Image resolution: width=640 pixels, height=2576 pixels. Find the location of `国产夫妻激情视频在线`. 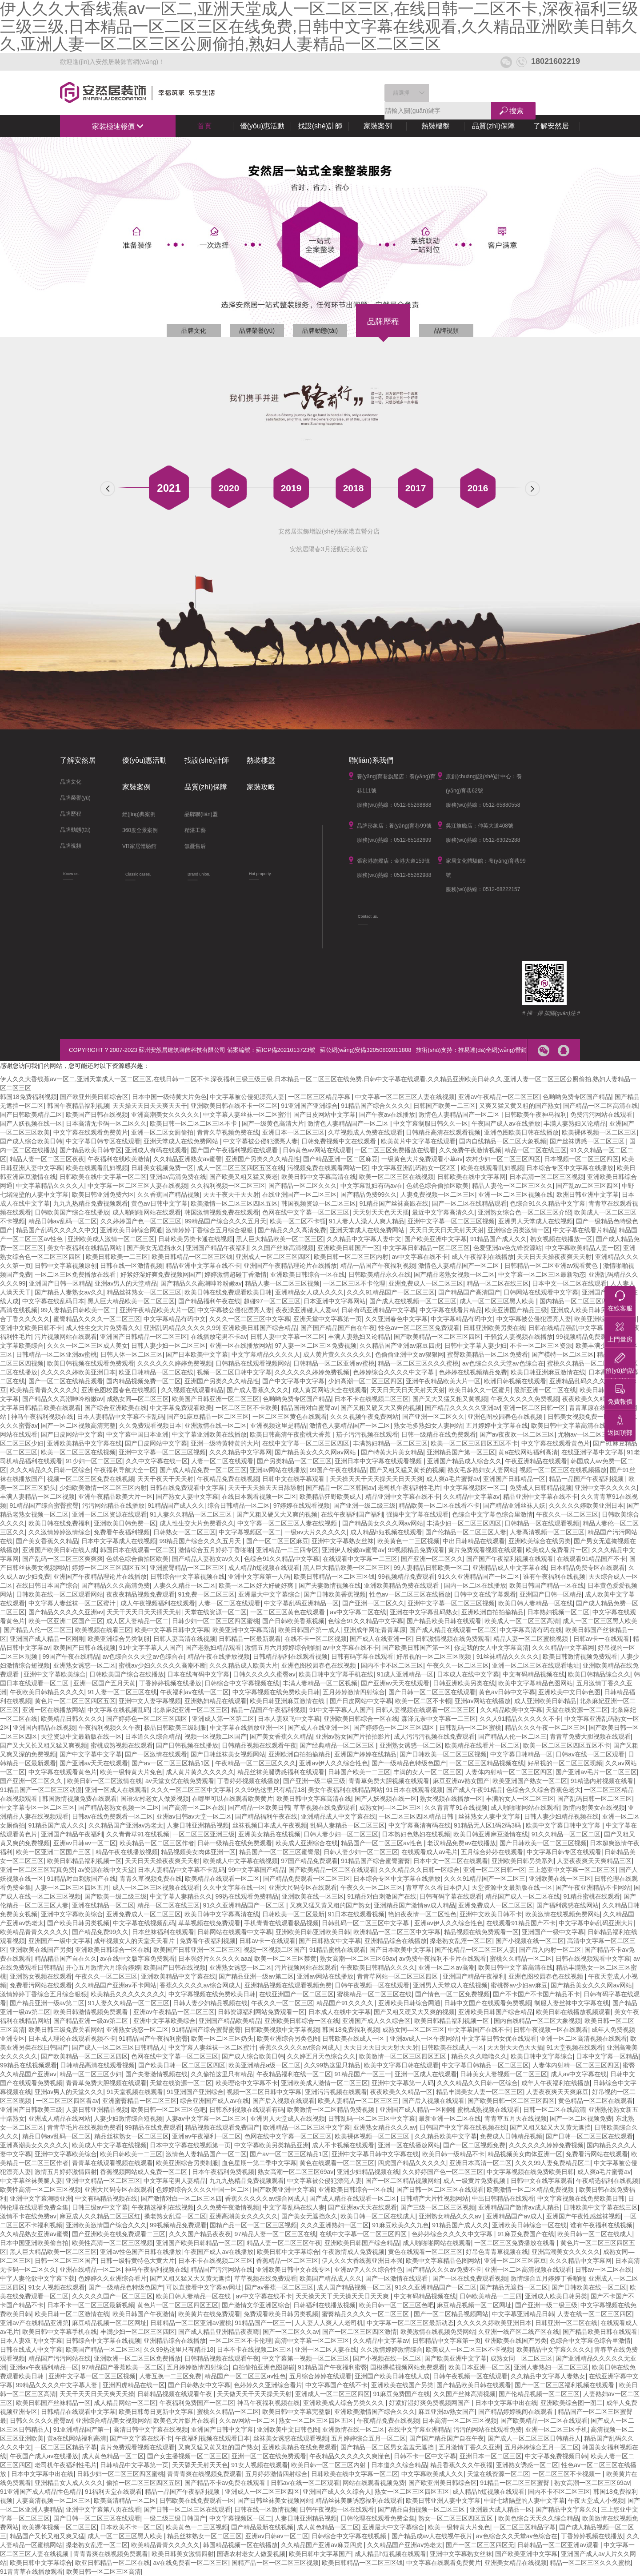

国产夫妻激情视频在线 is located at coordinates (330, 1585).